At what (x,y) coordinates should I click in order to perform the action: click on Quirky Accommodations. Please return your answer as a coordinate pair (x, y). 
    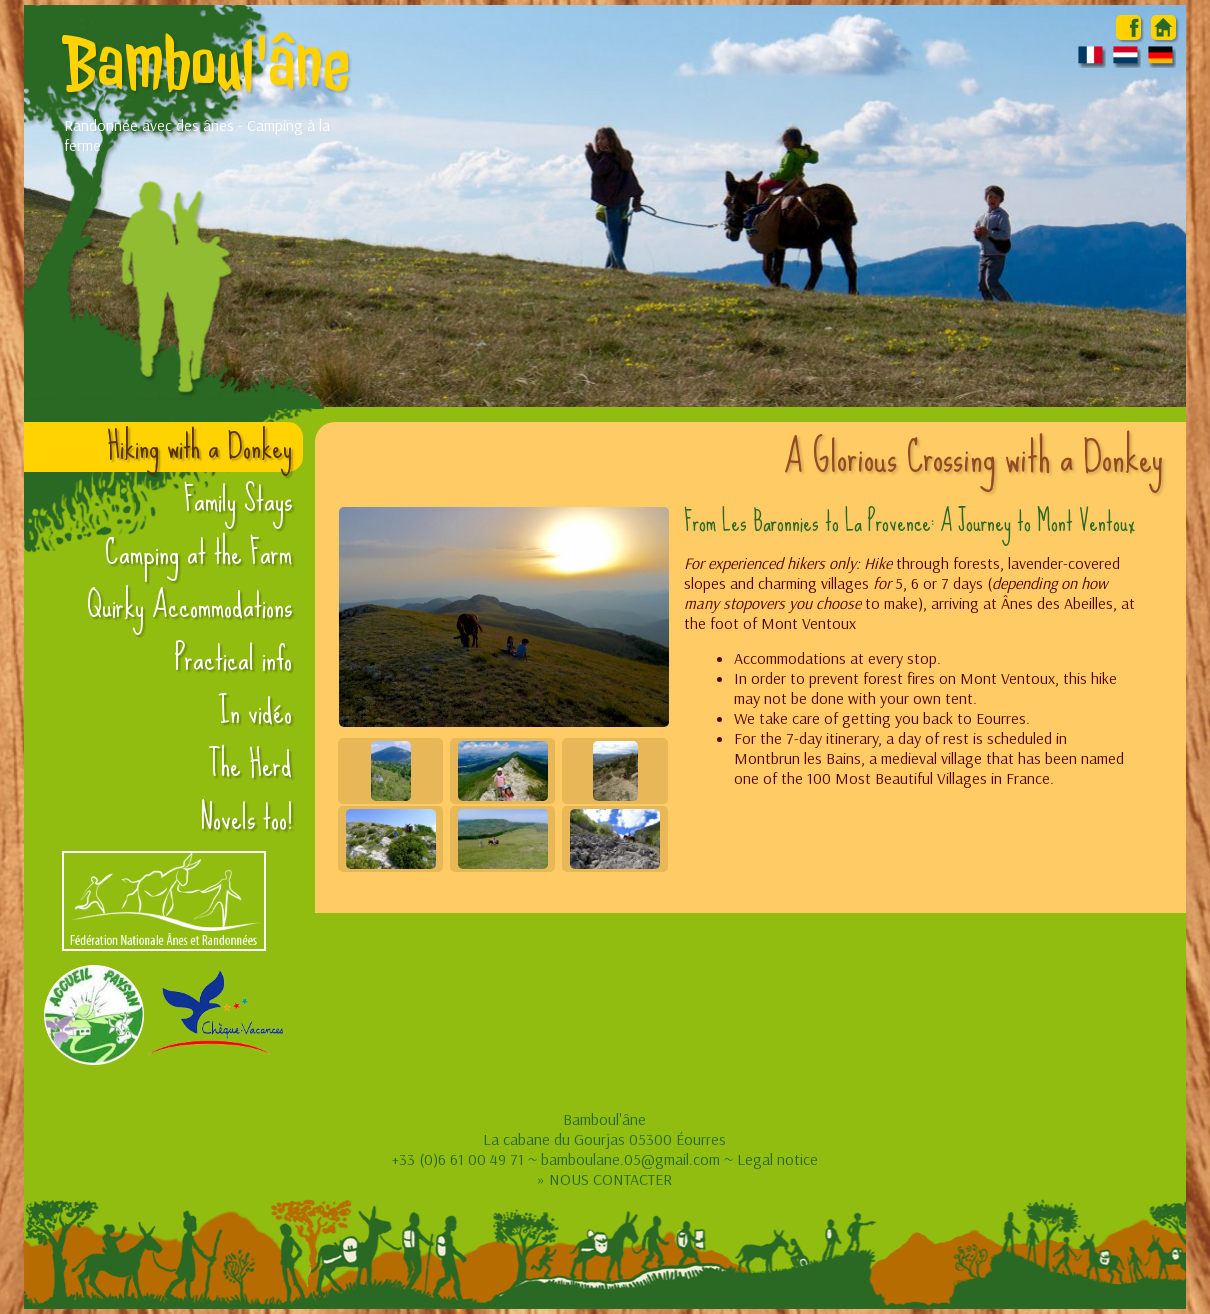
    Looking at the image, I should click on (189, 606).